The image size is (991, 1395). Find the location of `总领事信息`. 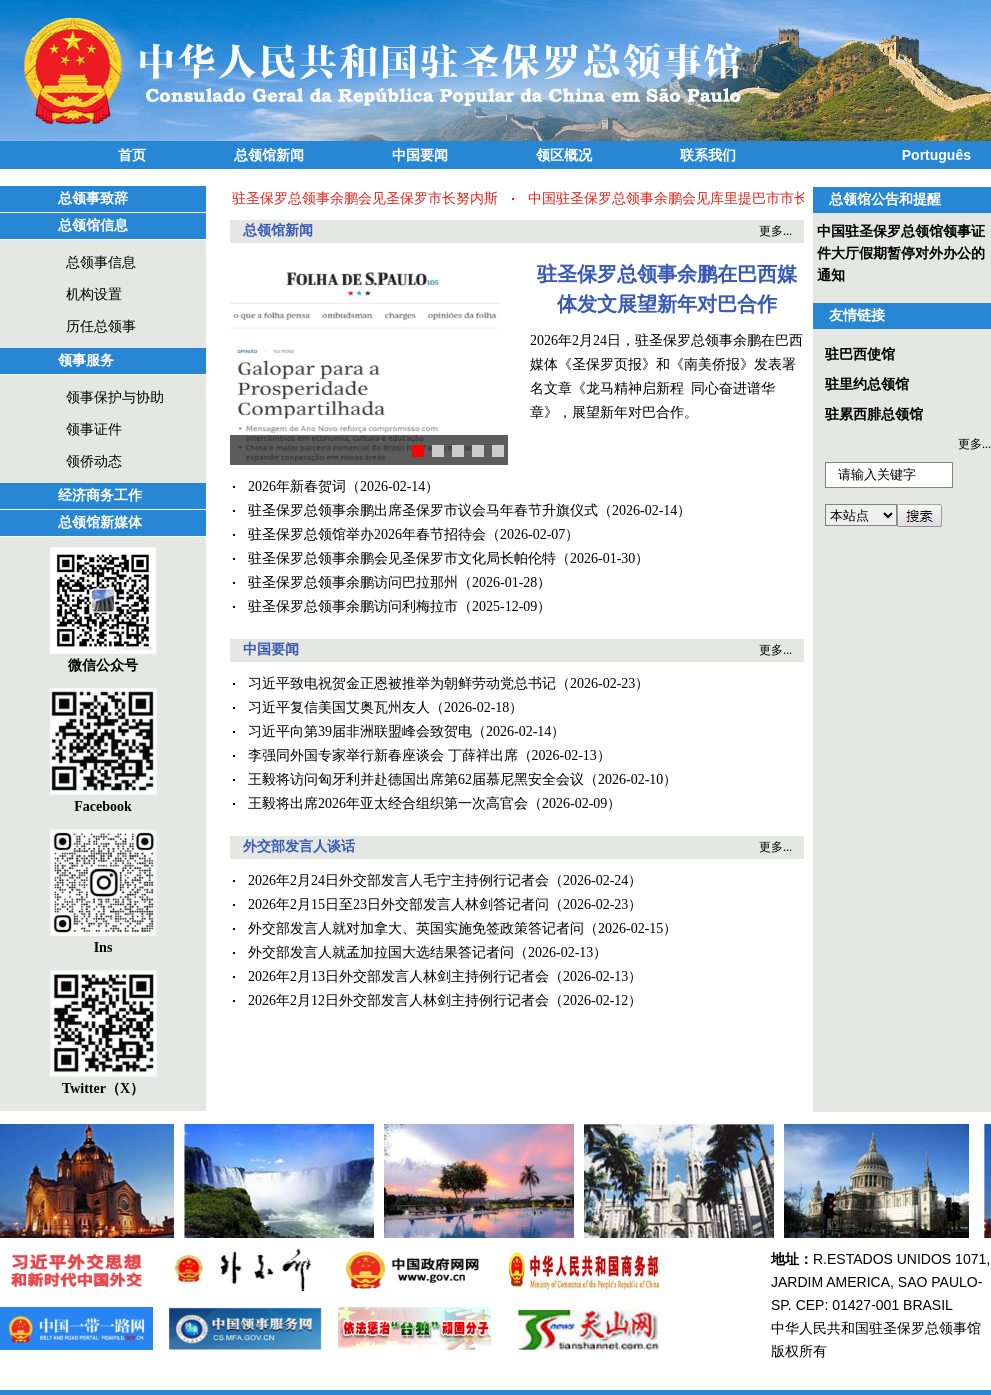

总领事信息 is located at coordinates (101, 262).